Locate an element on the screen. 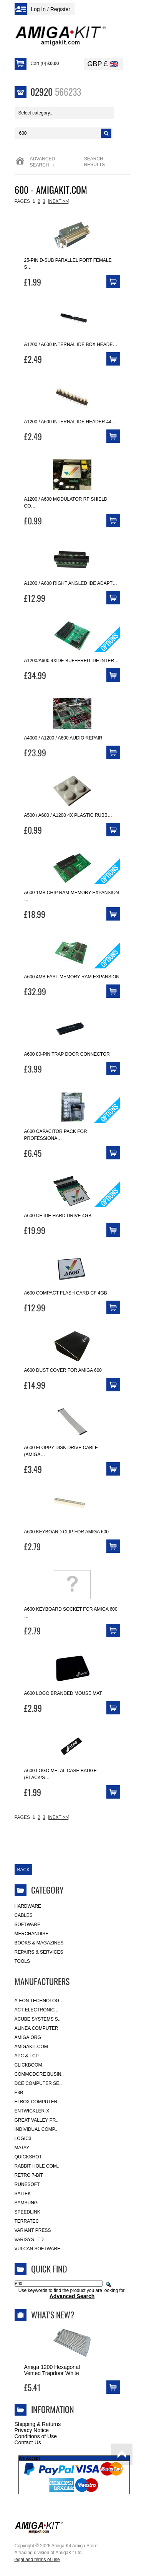 The height and width of the screenshot is (2576, 144). Pages is located at coordinates (22, 201).